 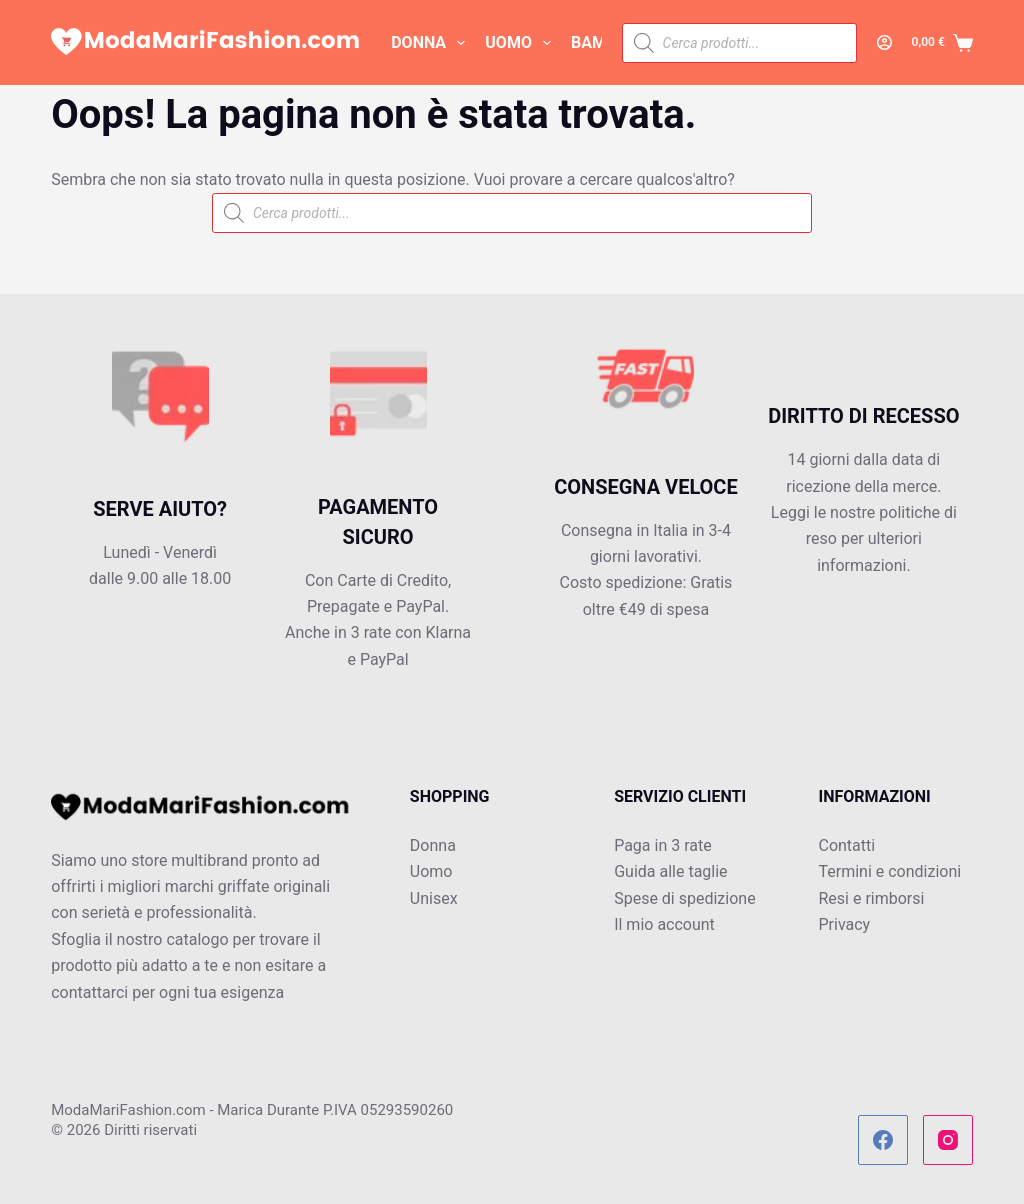 What do you see at coordinates (684, 898) in the screenshot?
I see `Spese di spedizione` at bounding box center [684, 898].